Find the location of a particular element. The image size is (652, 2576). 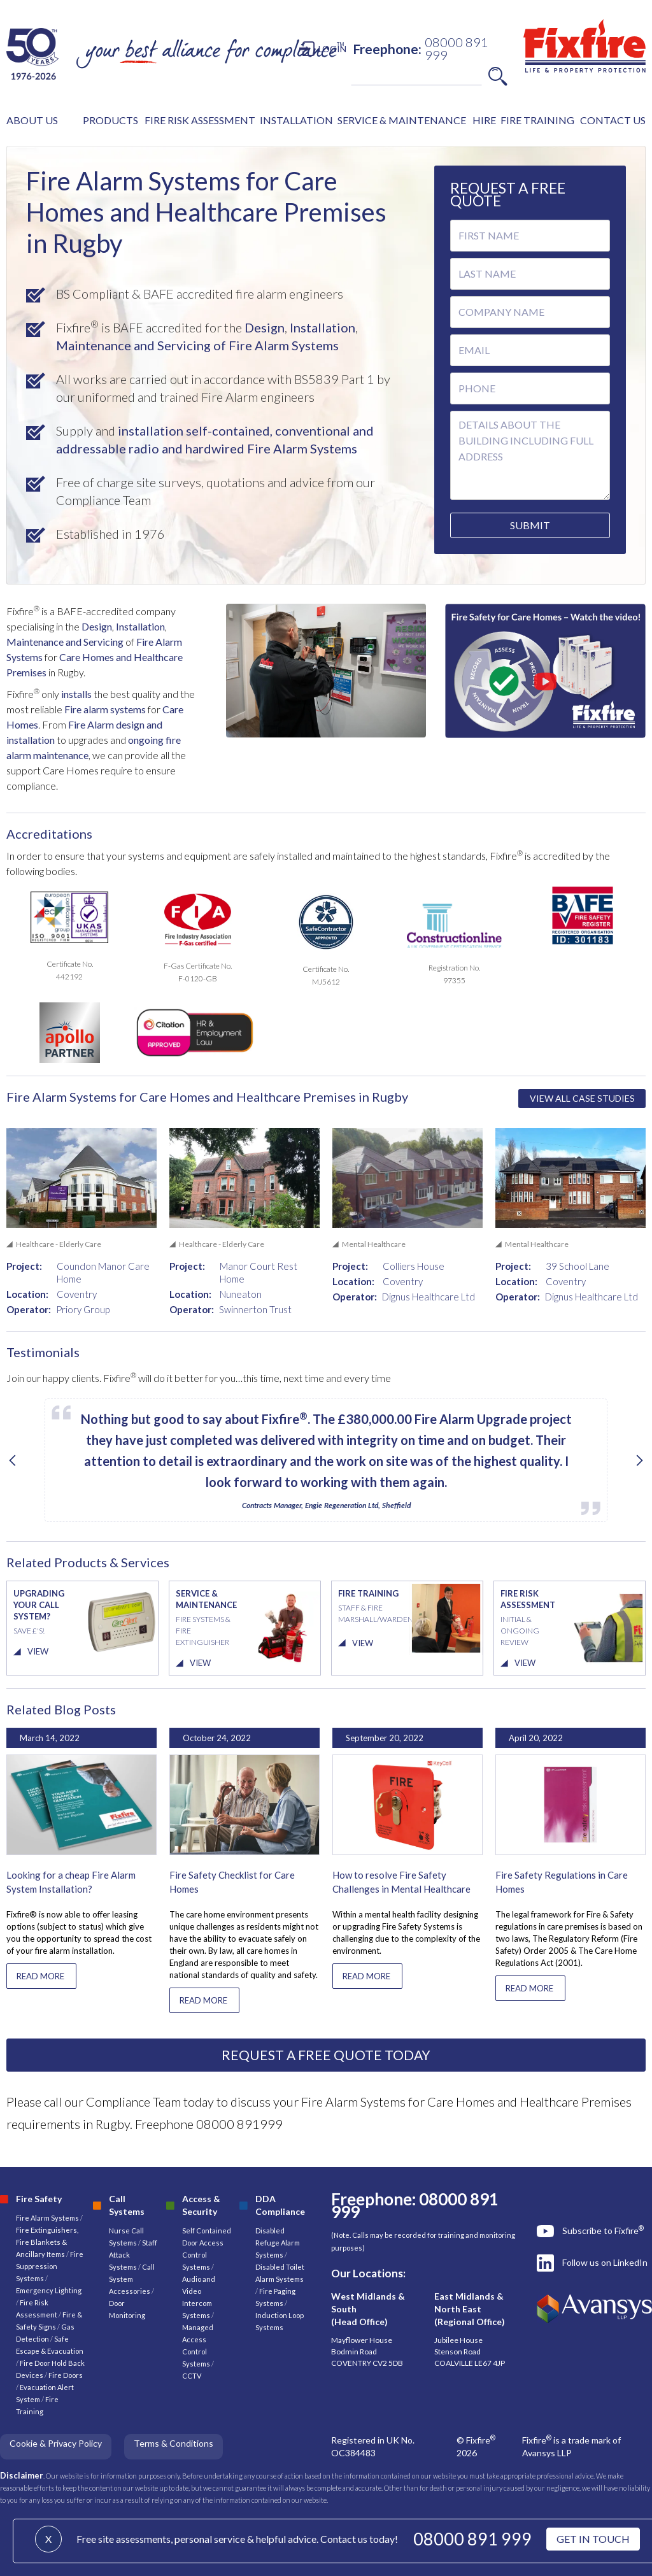

Call System Accessories is located at coordinates (132, 2279).